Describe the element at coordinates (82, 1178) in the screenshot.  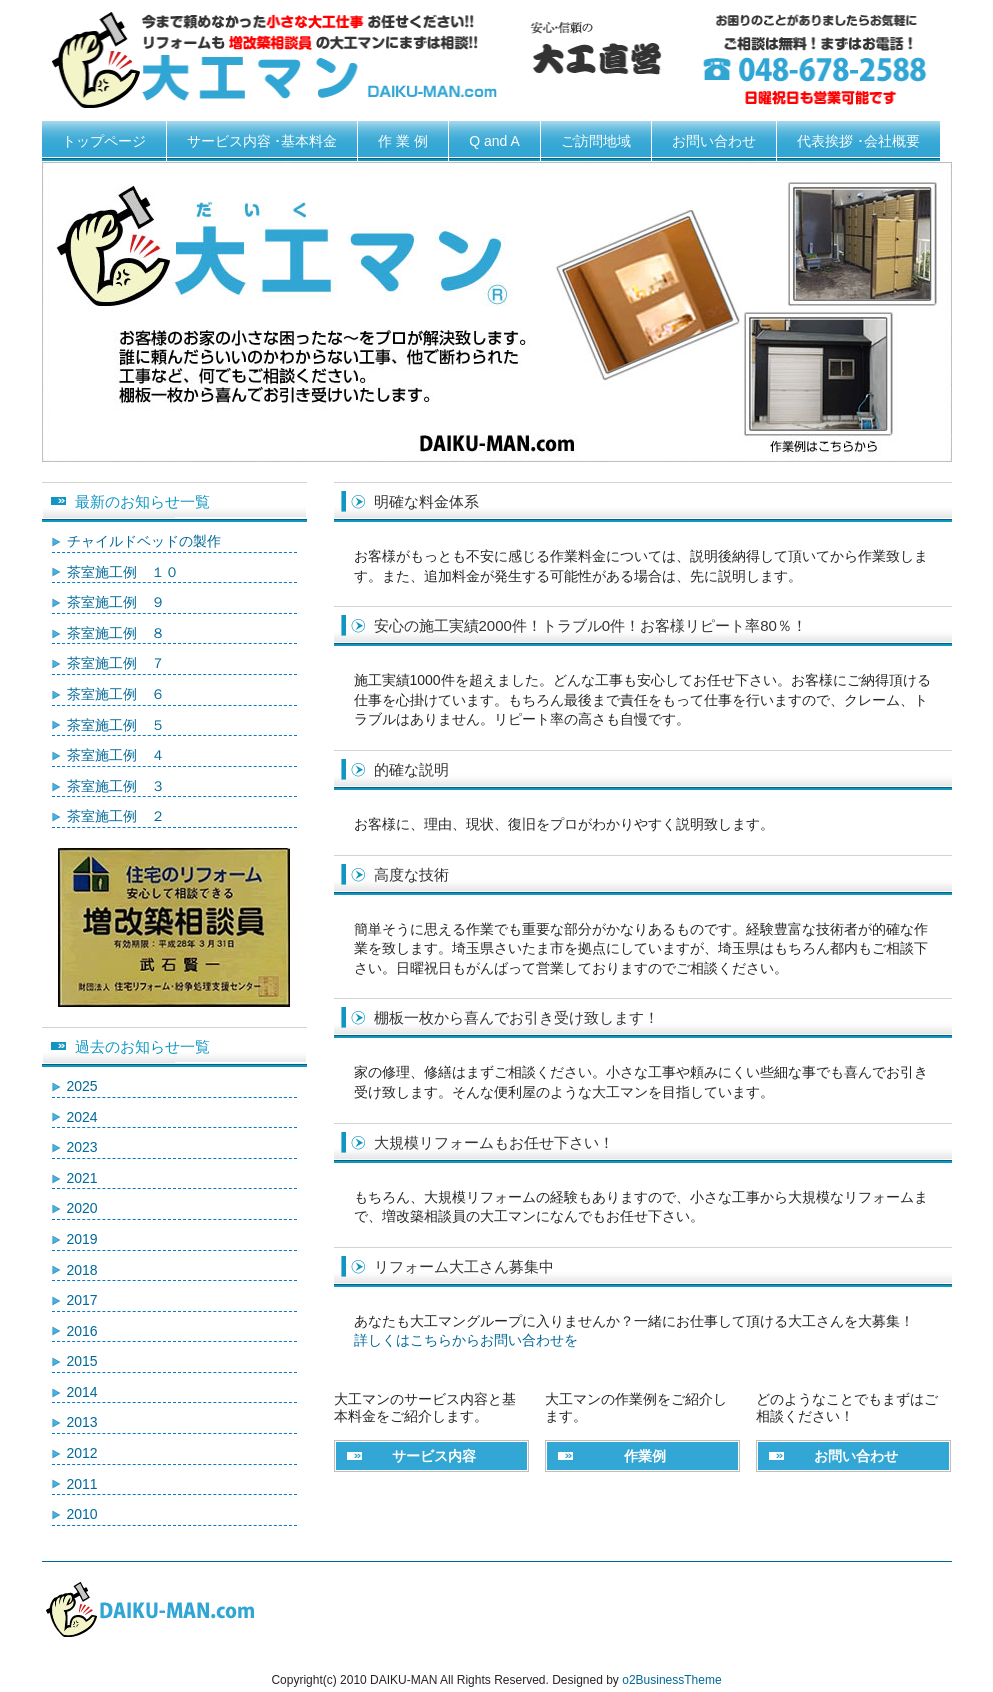
I see `2021` at that location.